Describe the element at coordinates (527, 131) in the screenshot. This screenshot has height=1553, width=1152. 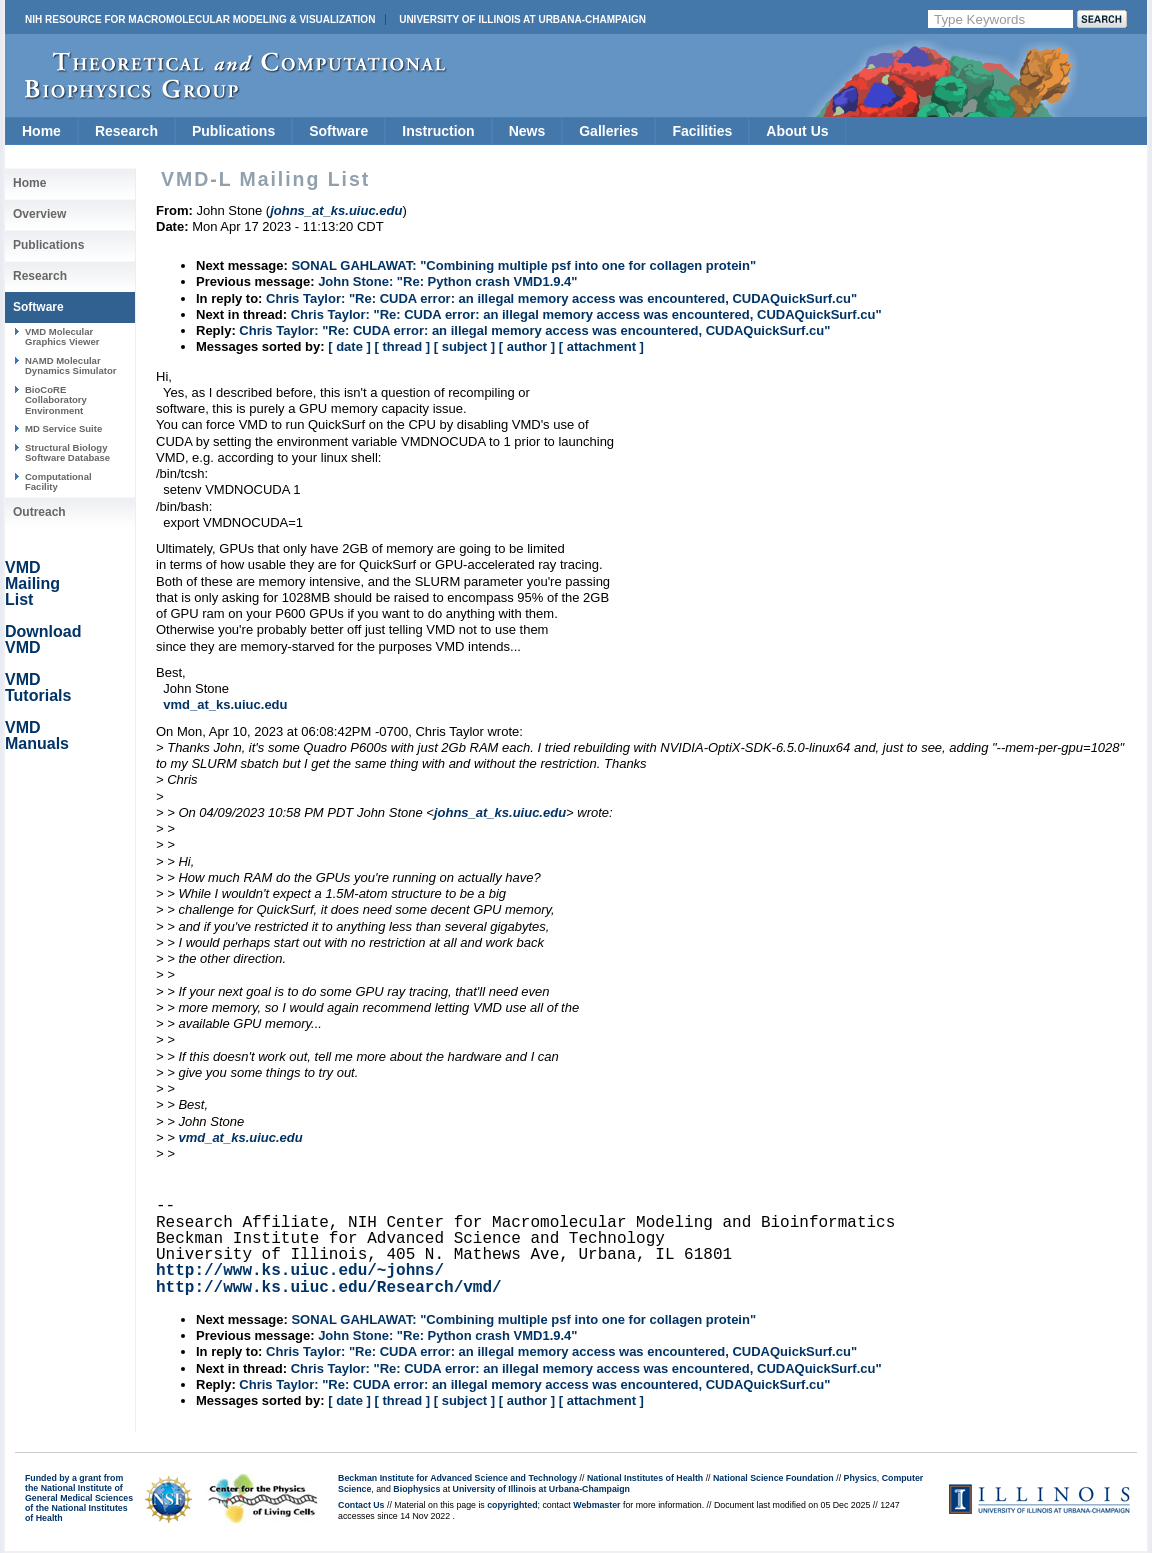
I see `News` at that location.